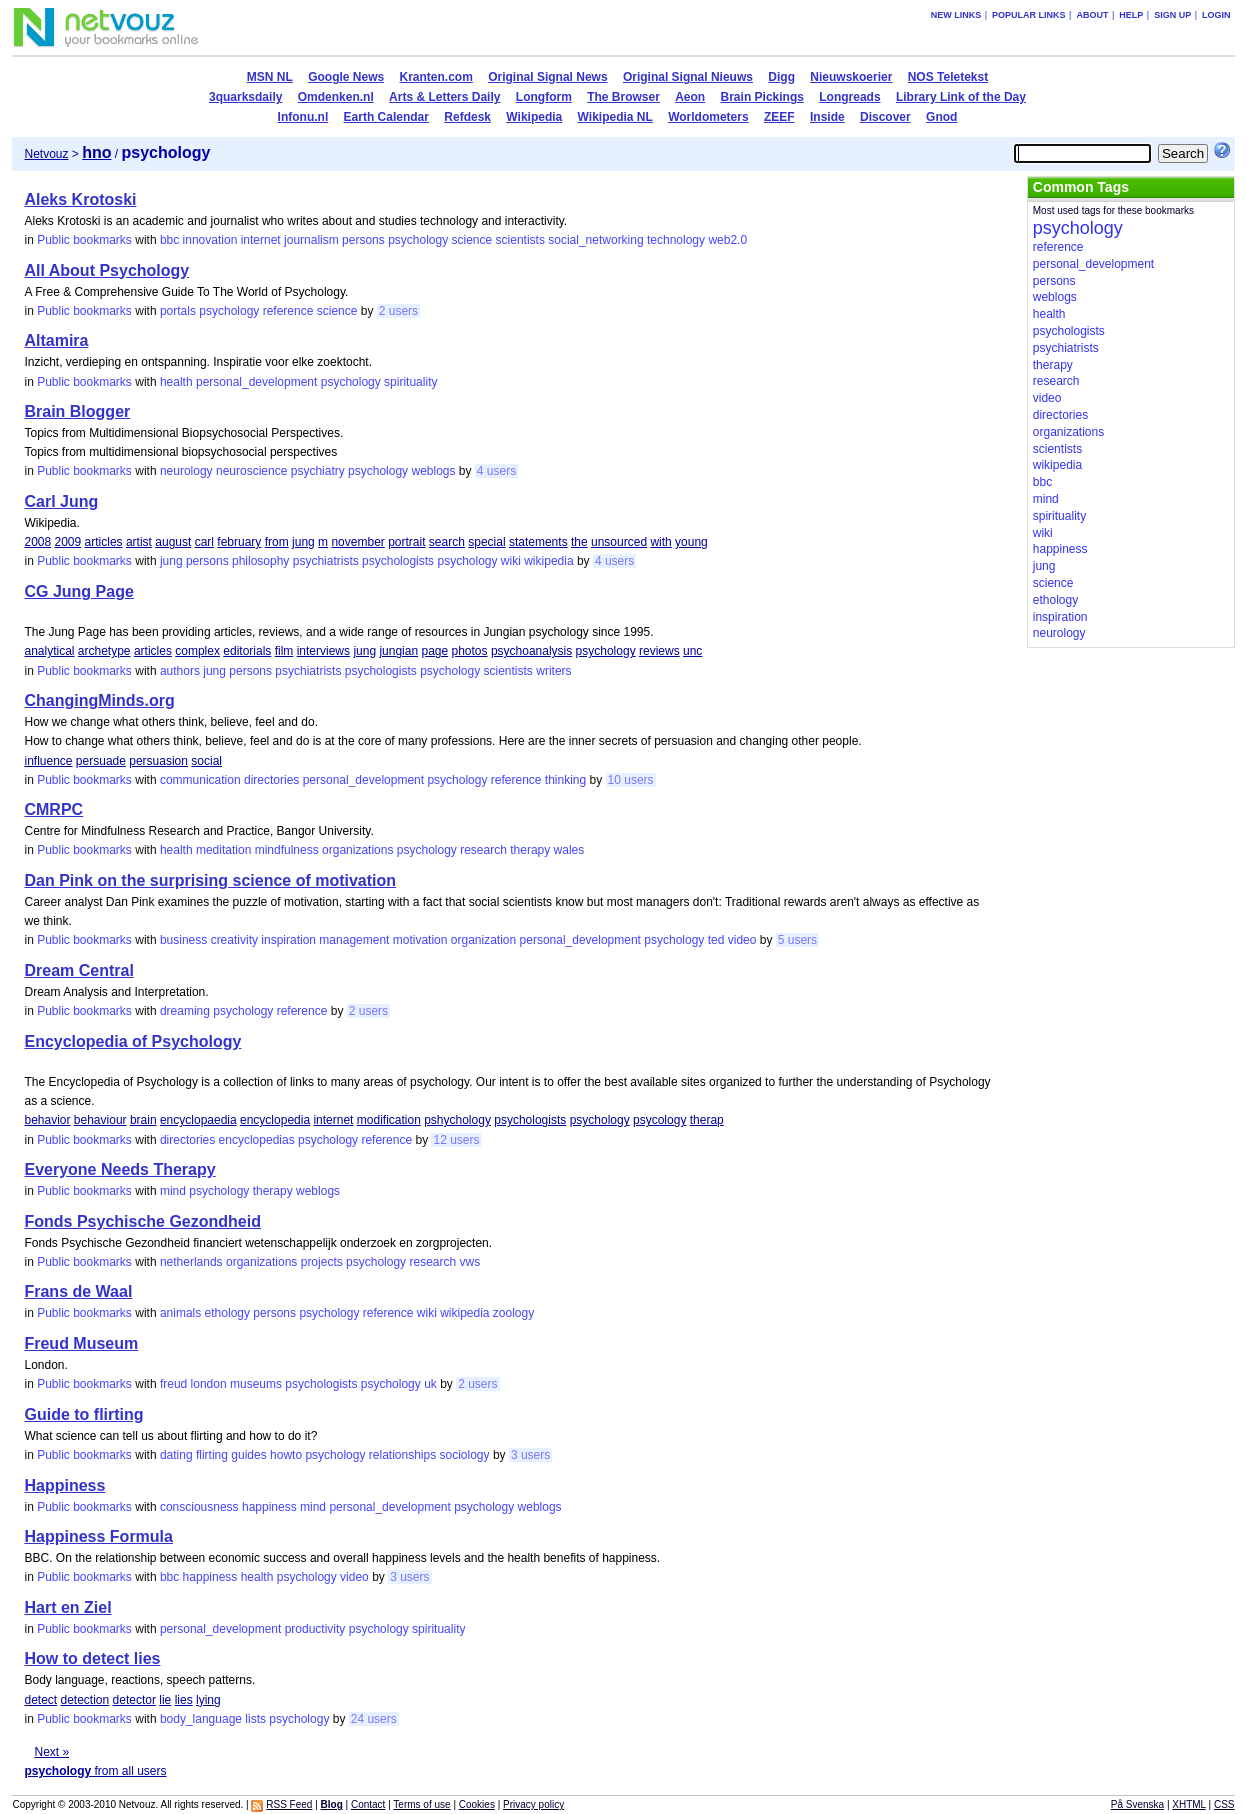  I want to click on psychoanalysis, so click(531, 651).